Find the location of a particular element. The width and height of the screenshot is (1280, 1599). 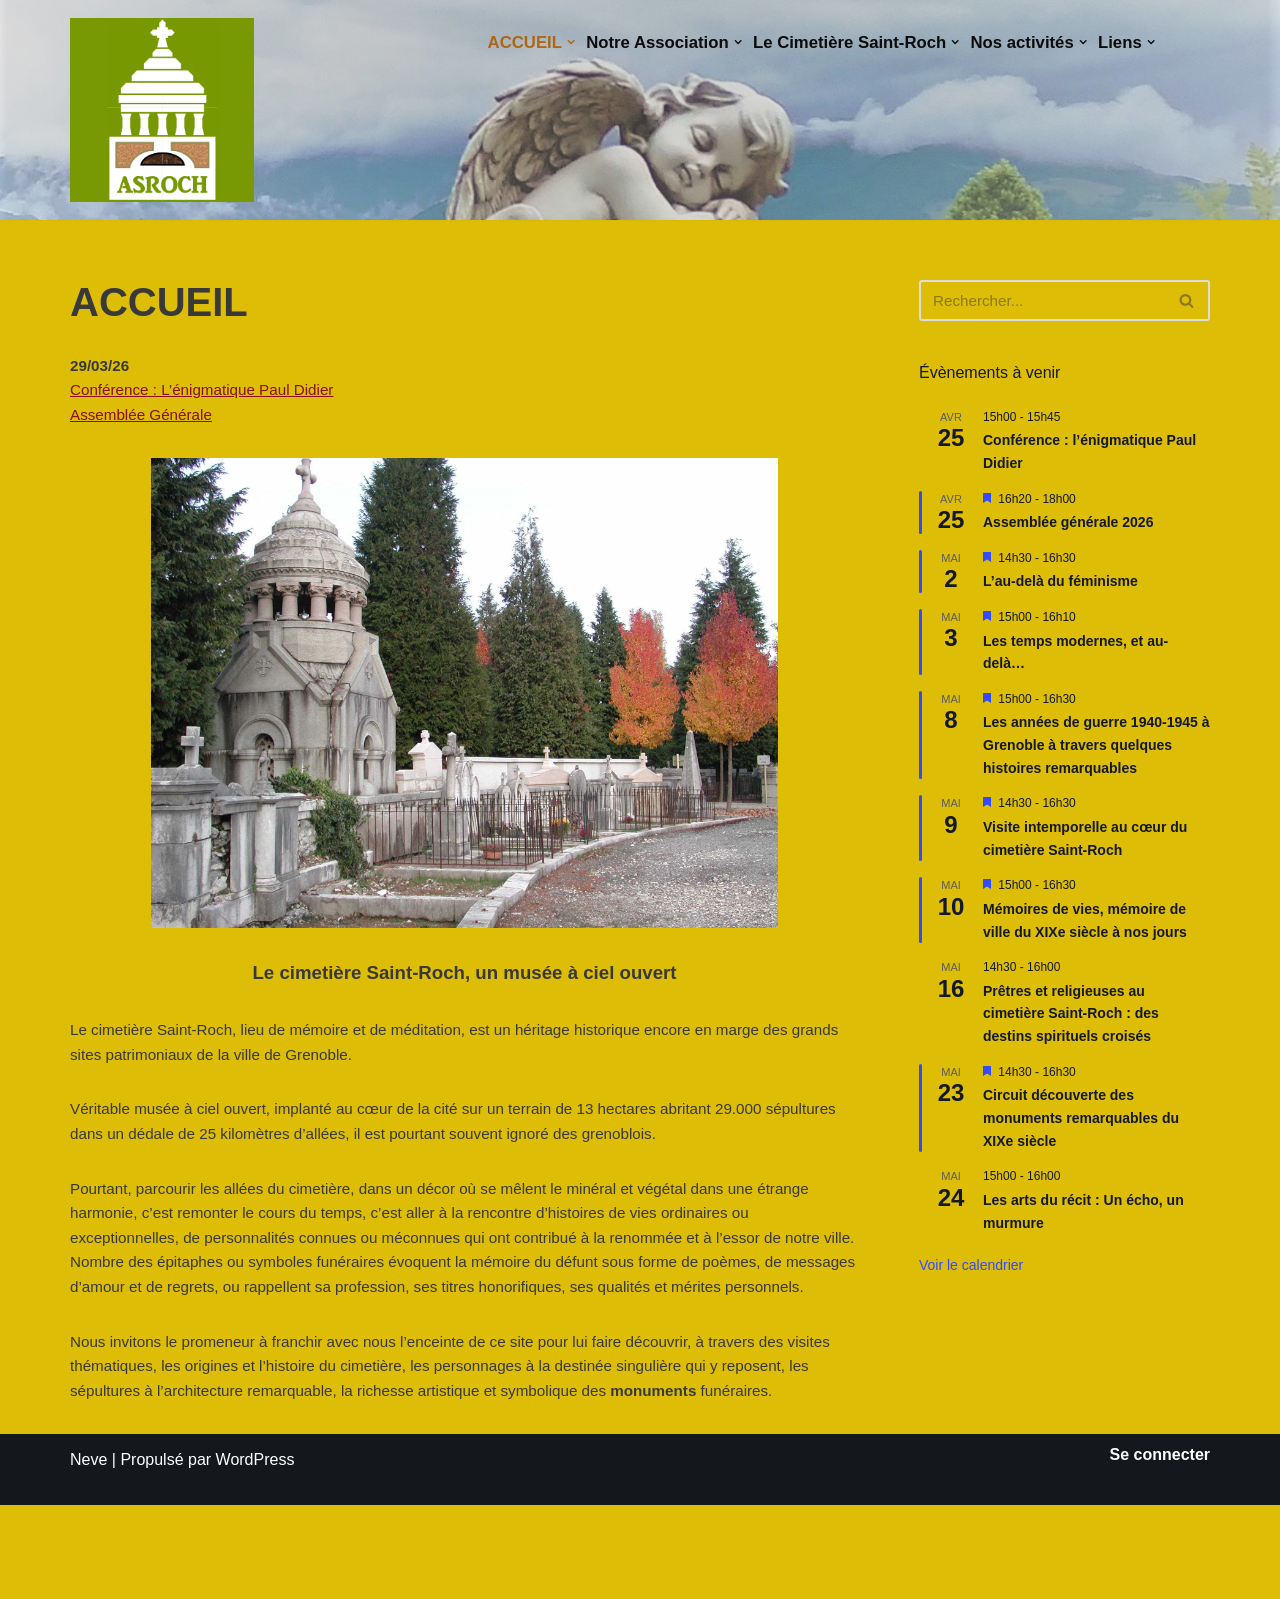

[Rechercher] is located at coordinates (1042, 301).